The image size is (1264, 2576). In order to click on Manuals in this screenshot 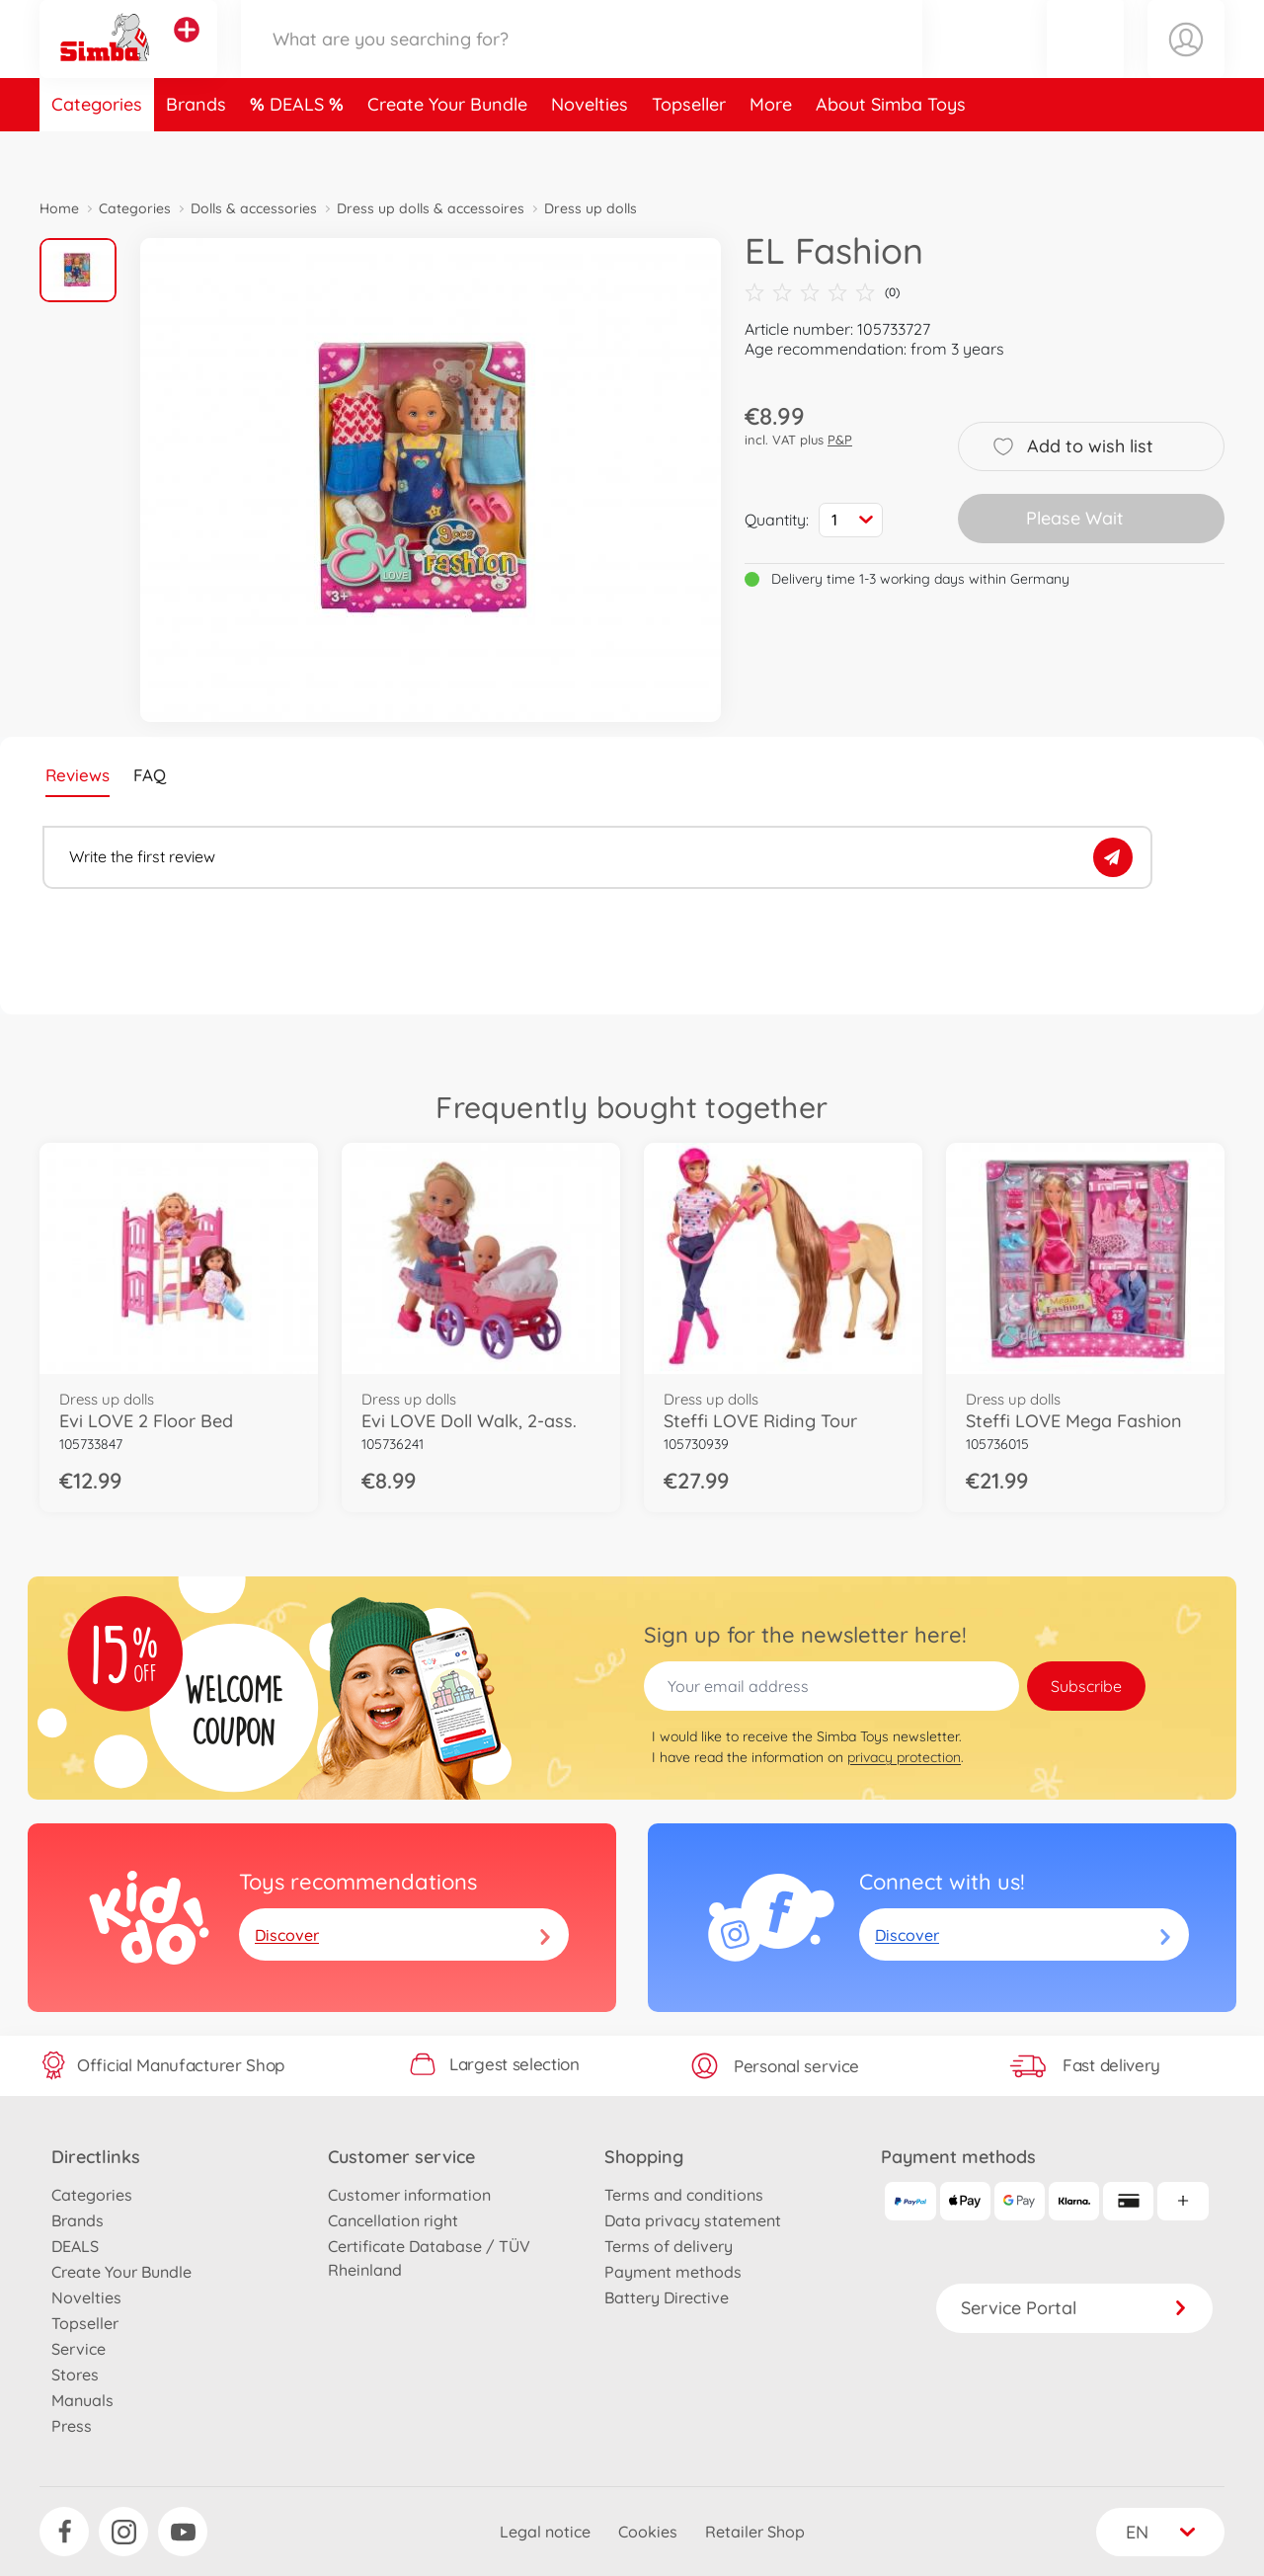, I will do `click(82, 2400)`.